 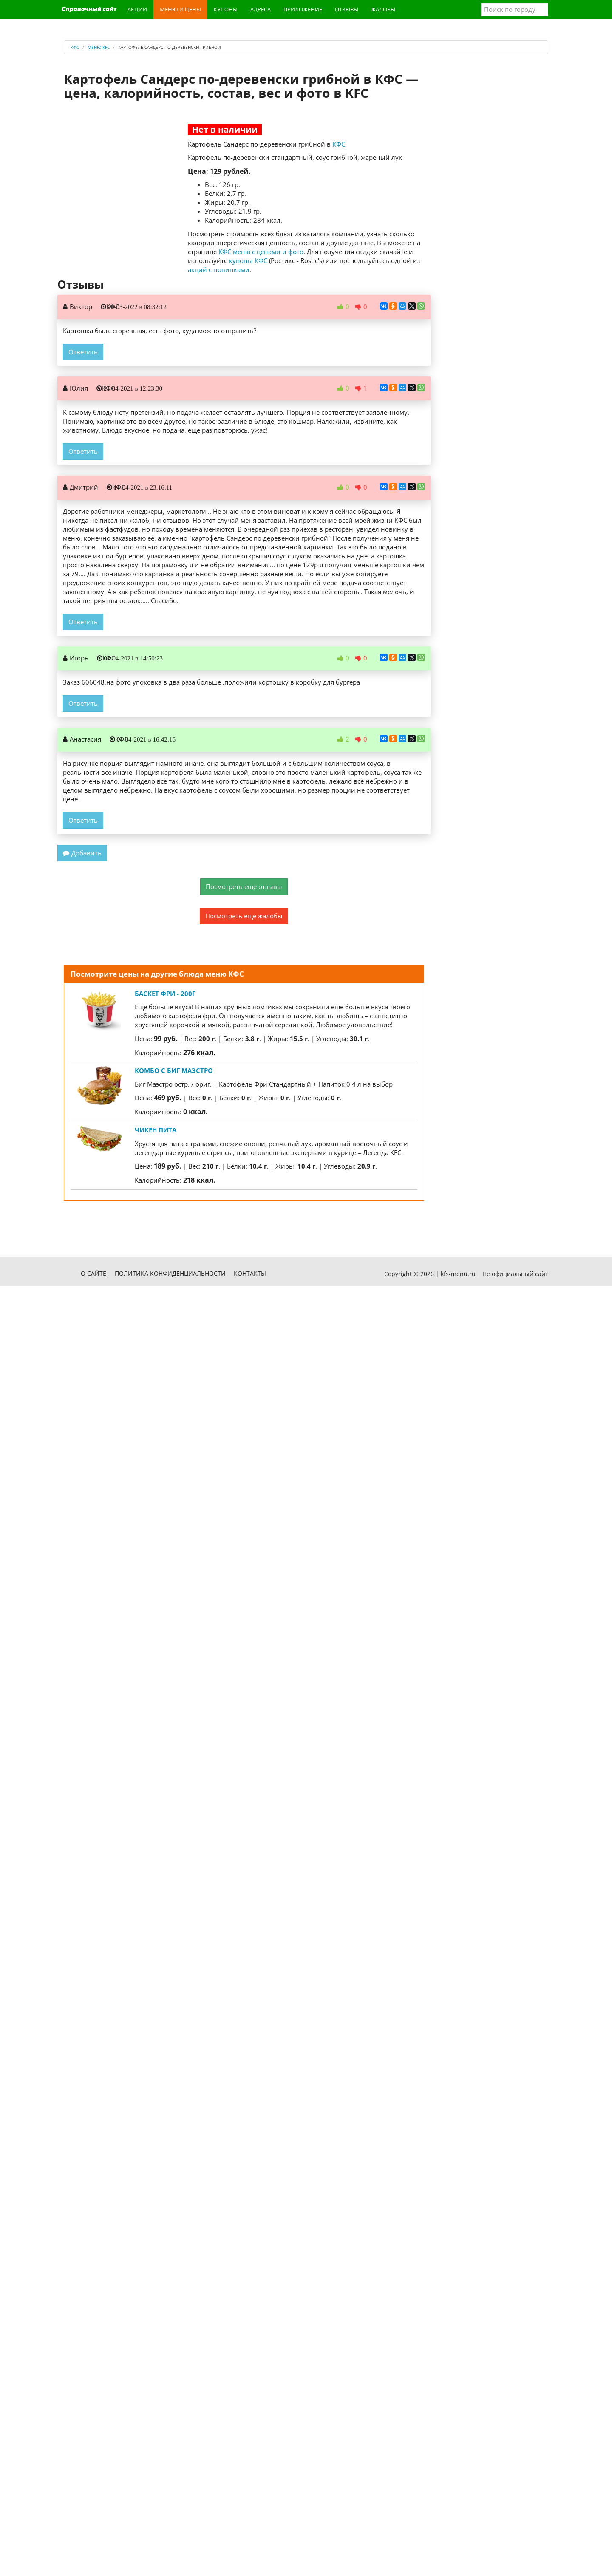 I want to click on О сайте, so click(x=93, y=1273).